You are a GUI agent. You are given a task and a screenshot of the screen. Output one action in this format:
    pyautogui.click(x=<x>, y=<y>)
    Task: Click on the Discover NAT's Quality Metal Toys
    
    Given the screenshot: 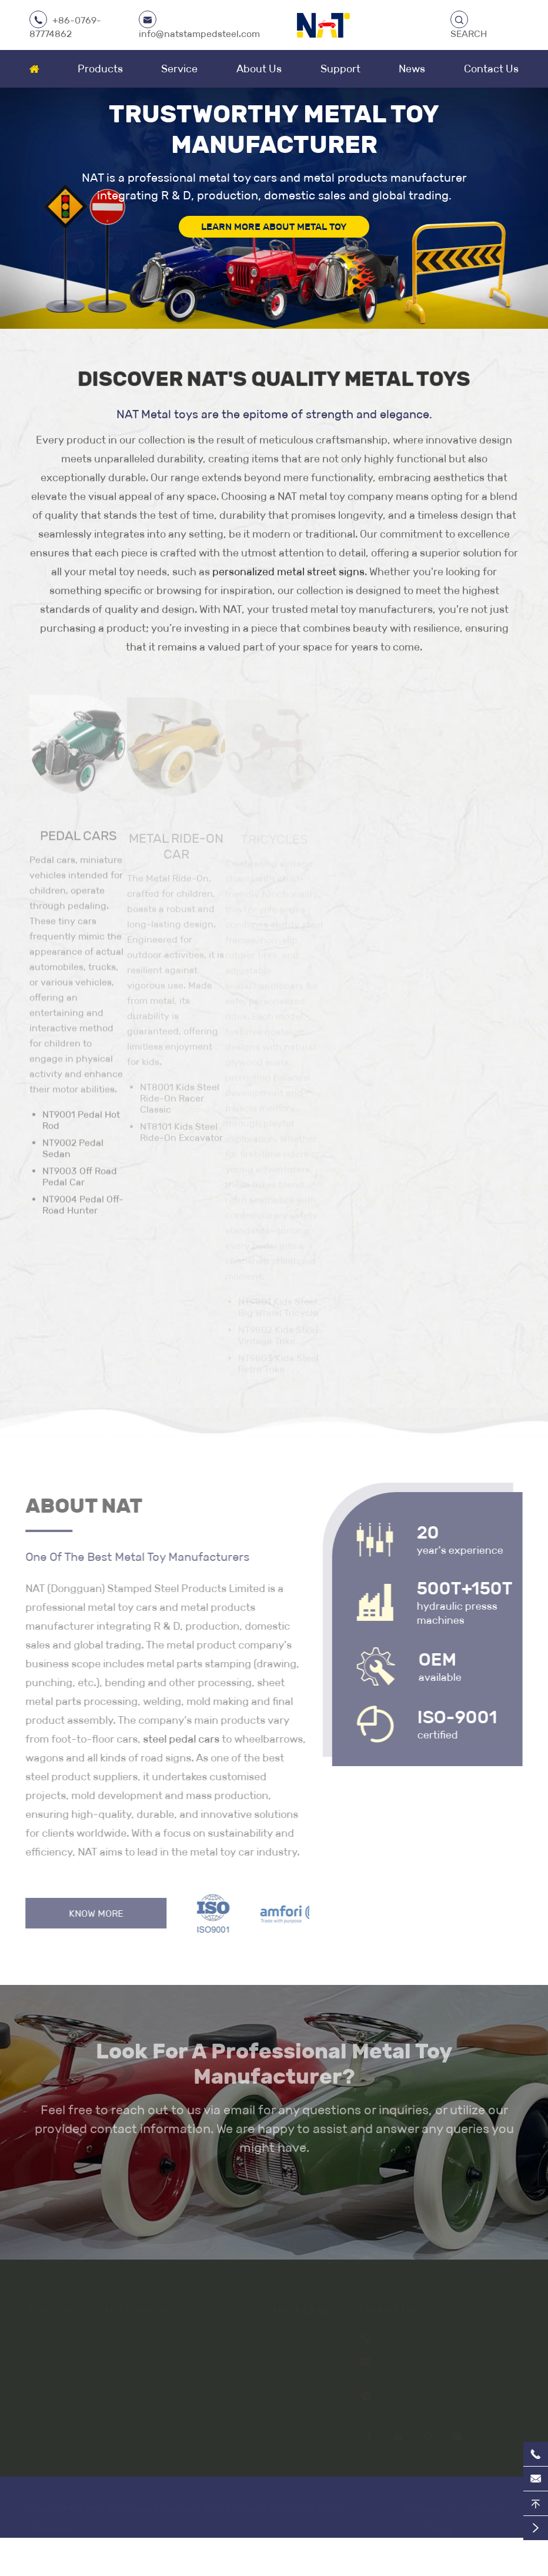 What is the action you would take?
    pyautogui.click(x=274, y=378)
    